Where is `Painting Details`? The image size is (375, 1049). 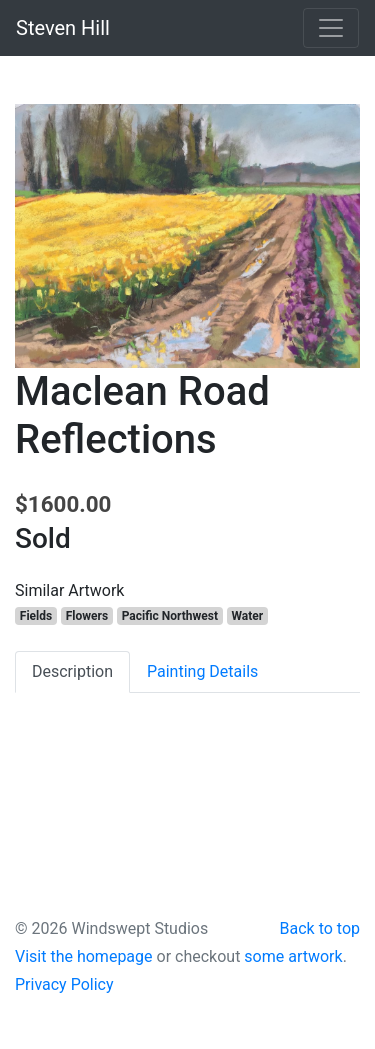
Painting Details is located at coordinates (202, 671).